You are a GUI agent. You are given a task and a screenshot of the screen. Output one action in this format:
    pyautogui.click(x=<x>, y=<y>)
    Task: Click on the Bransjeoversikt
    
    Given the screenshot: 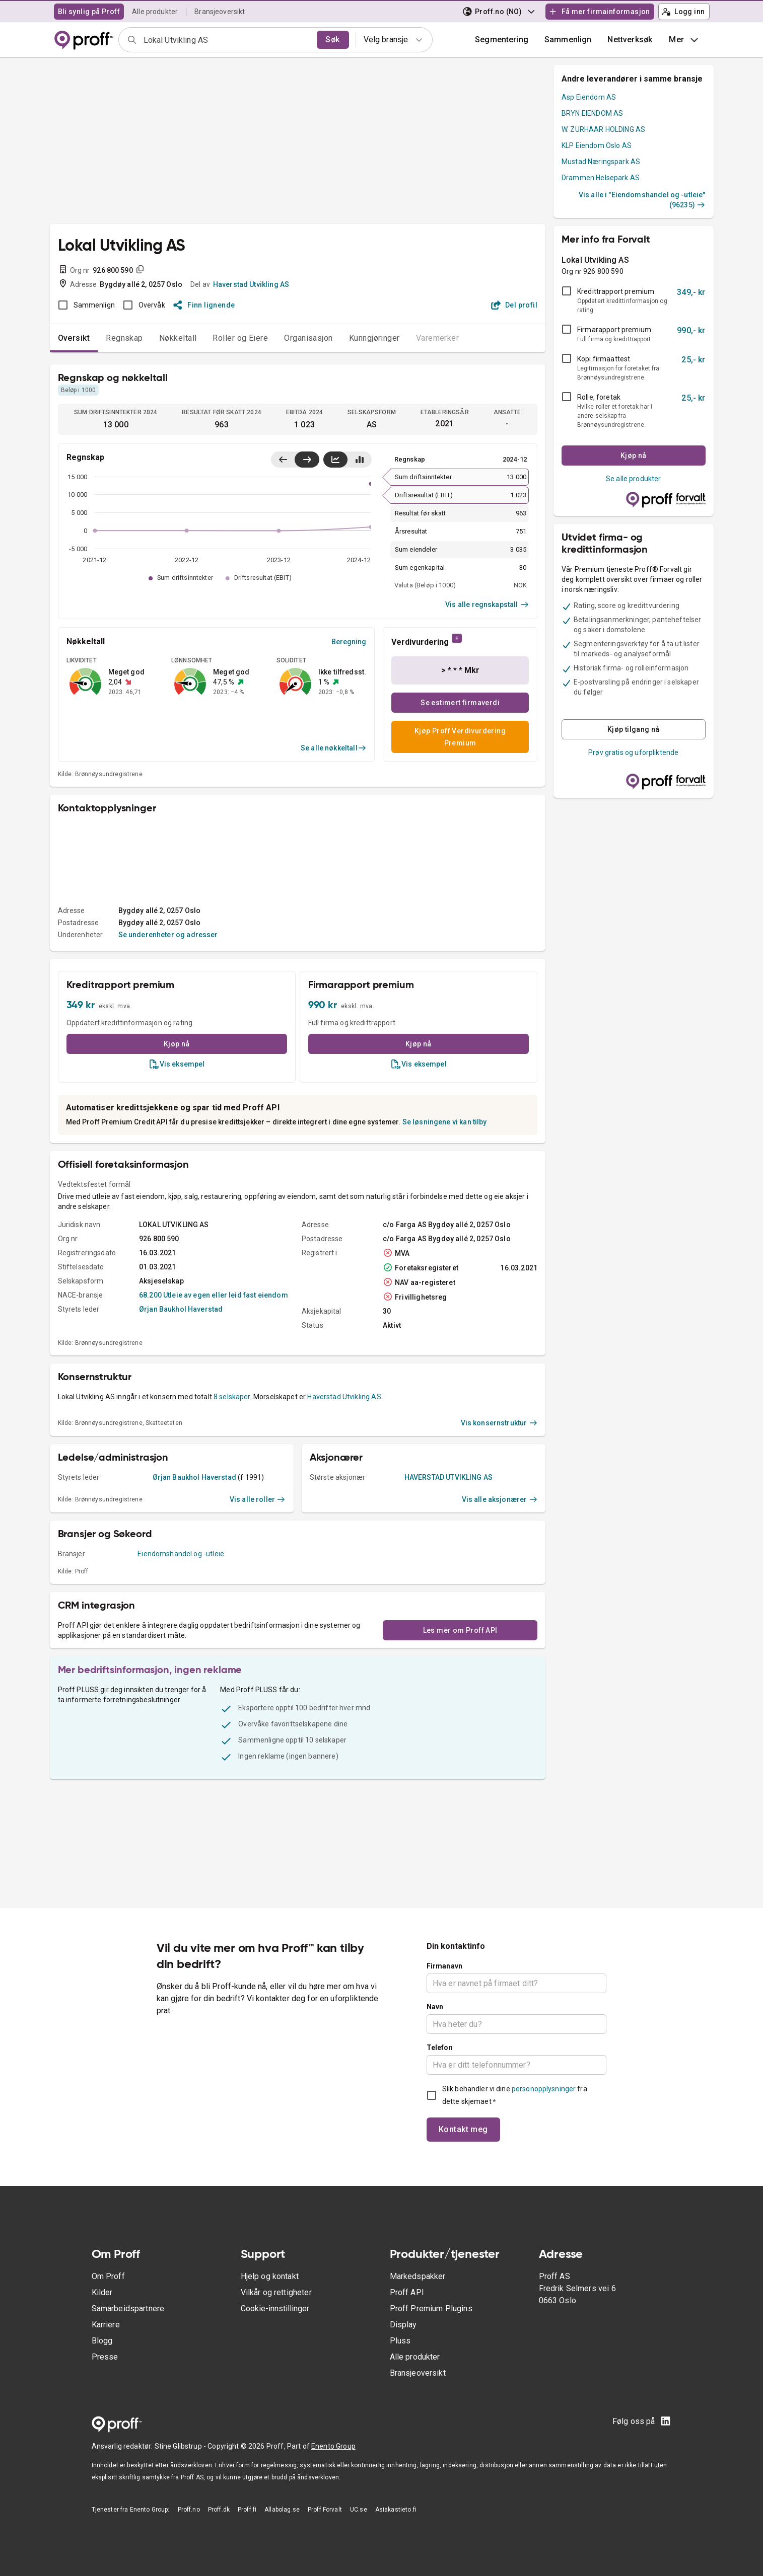 What is the action you would take?
    pyautogui.click(x=219, y=12)
    